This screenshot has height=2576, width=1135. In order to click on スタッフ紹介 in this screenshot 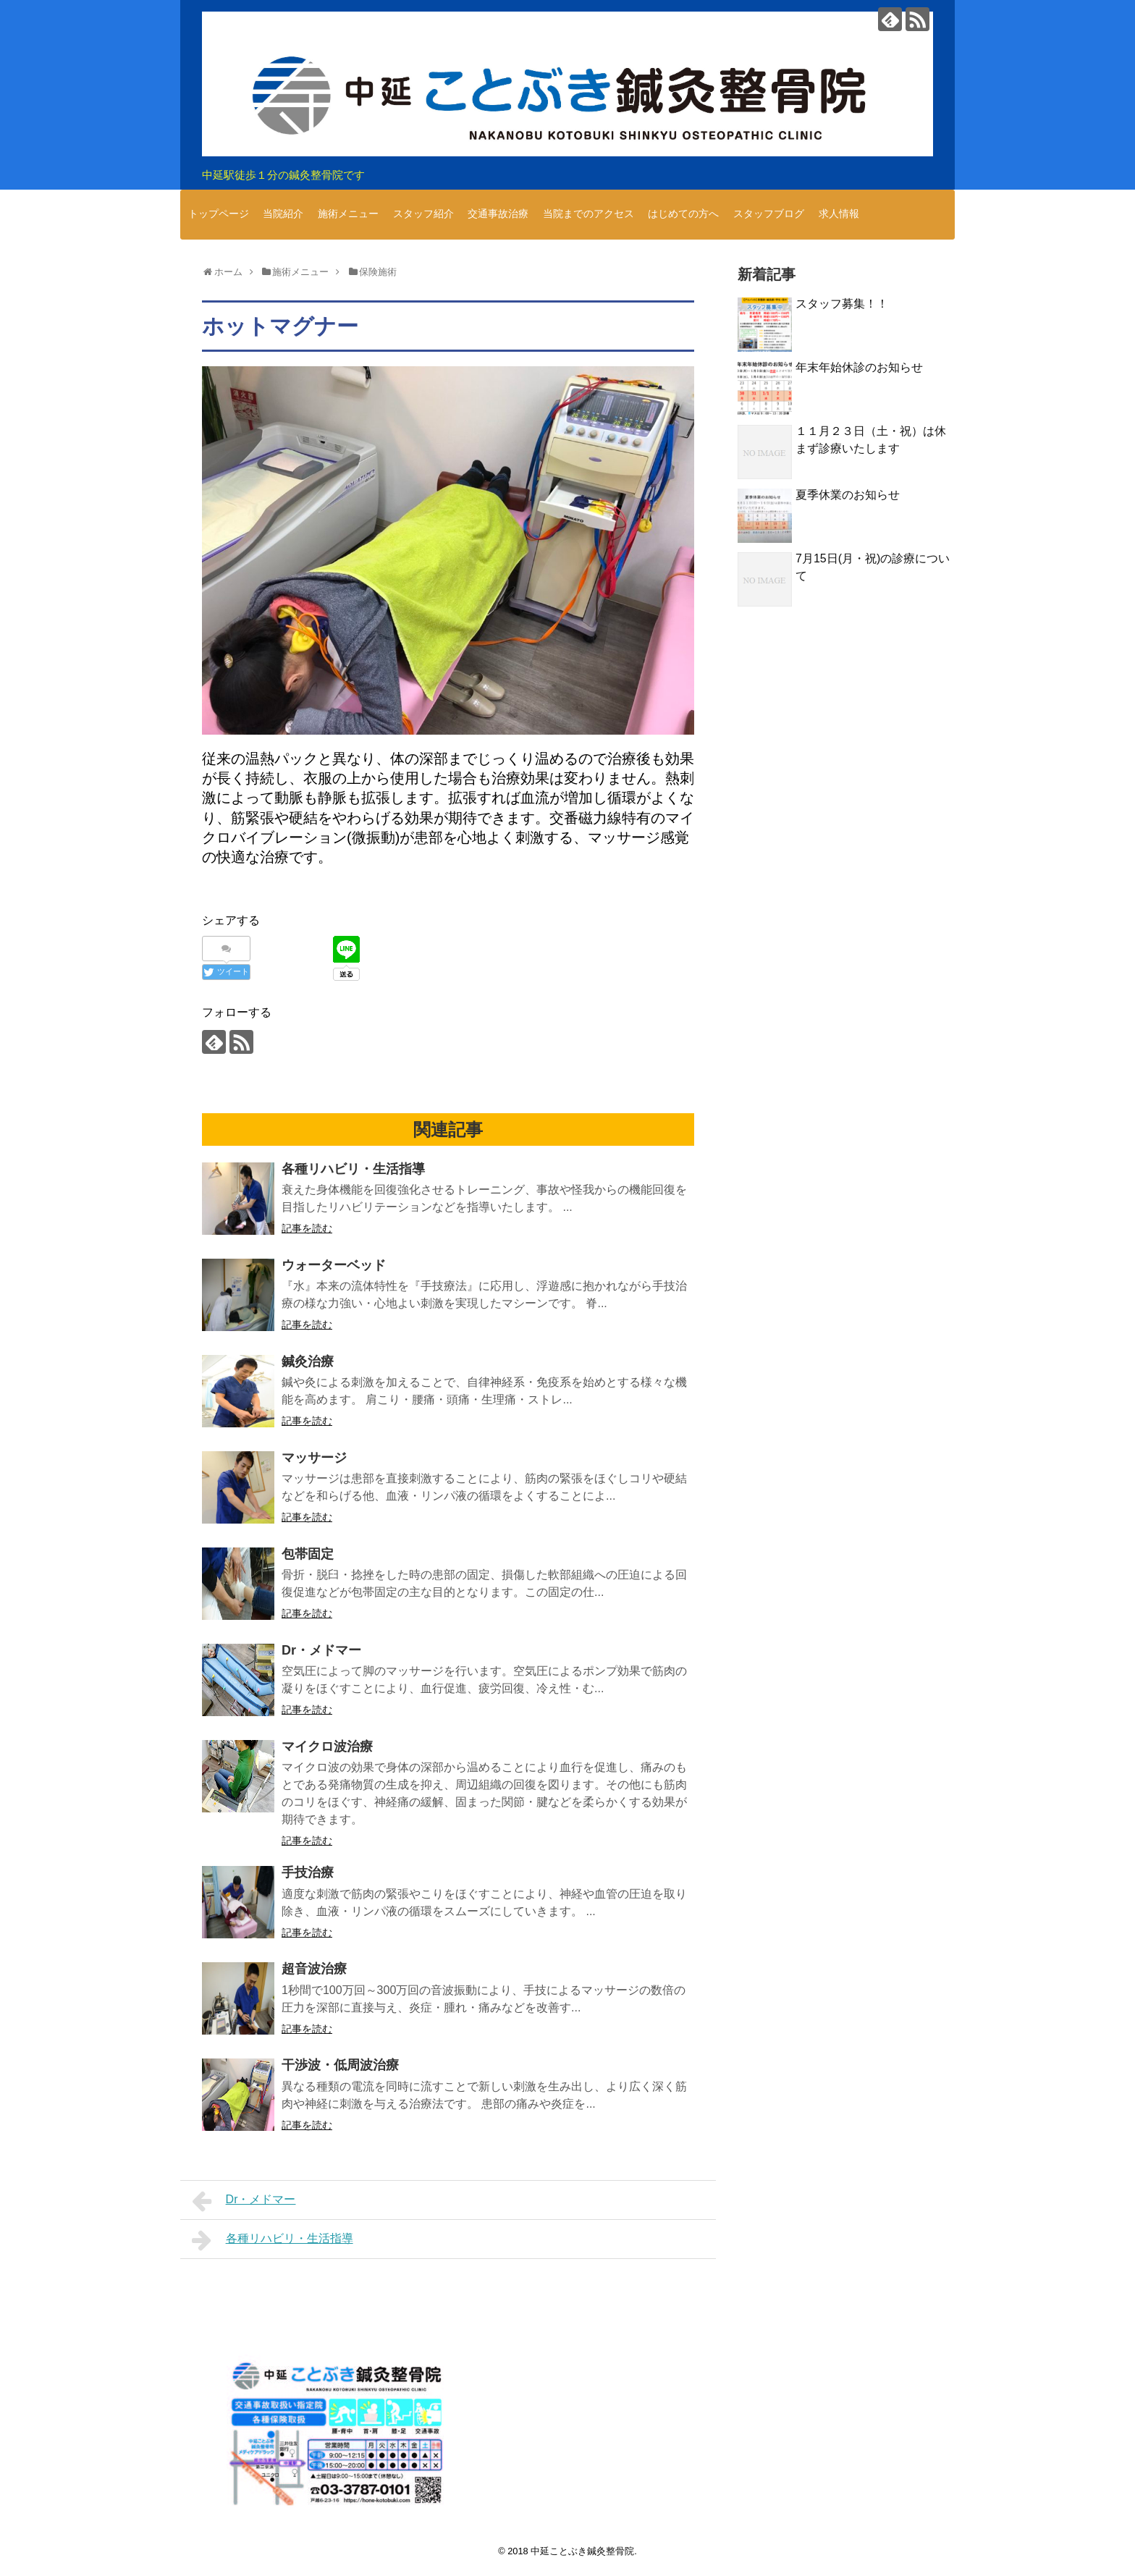, I will do `click(423, 213)`.